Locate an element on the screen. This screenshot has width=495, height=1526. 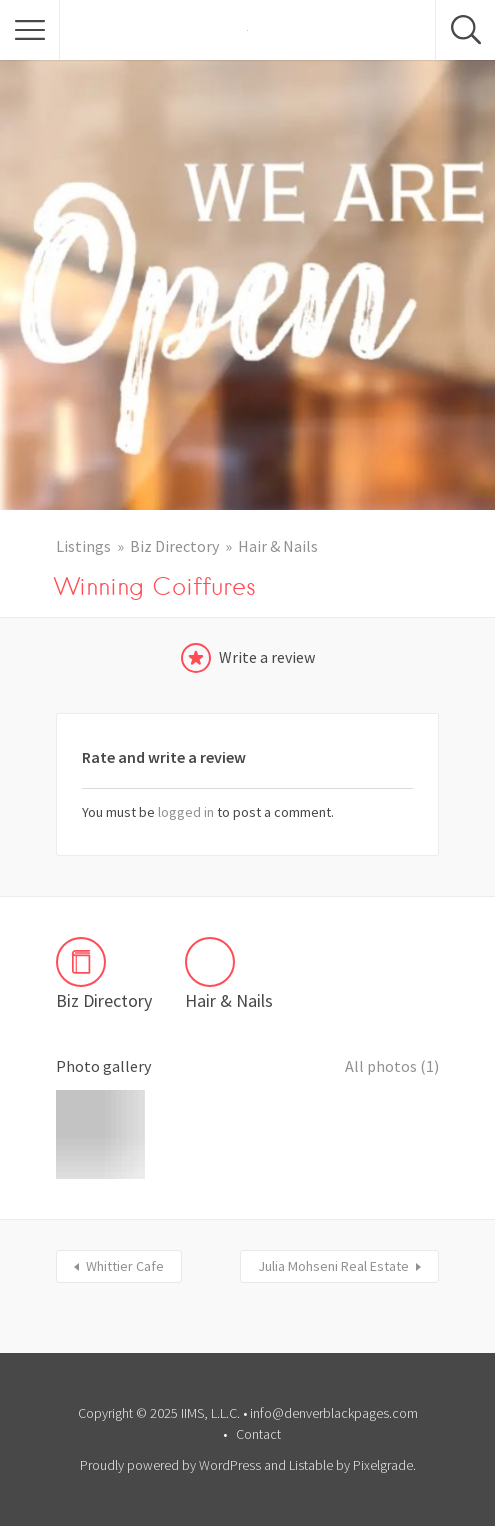
Contact is located at coordinates (258, 1434).